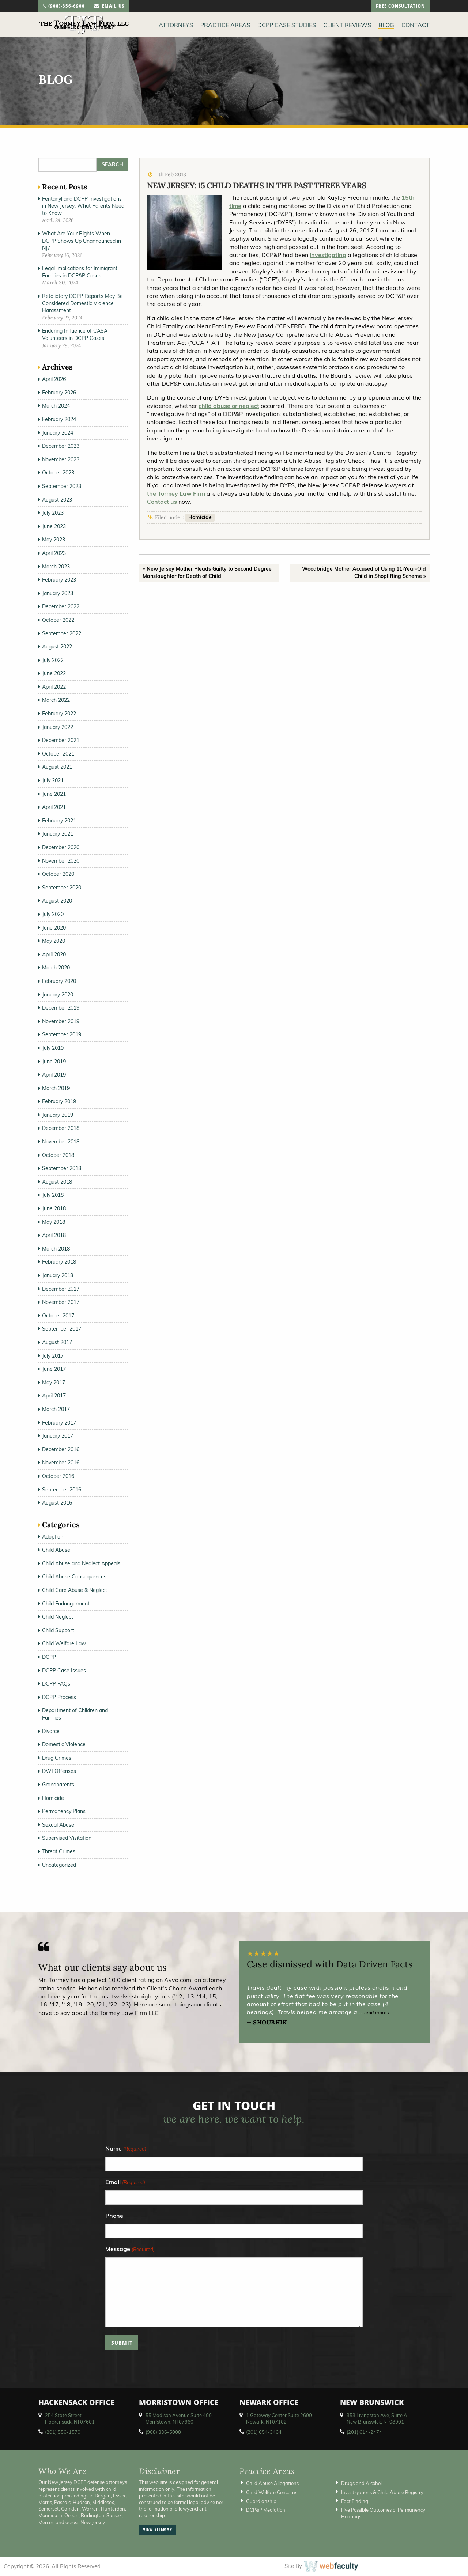  What do you see at coordinates (54, 1235) in the screenshot?
I see `April 2018` at bounding box center [54, 1235].